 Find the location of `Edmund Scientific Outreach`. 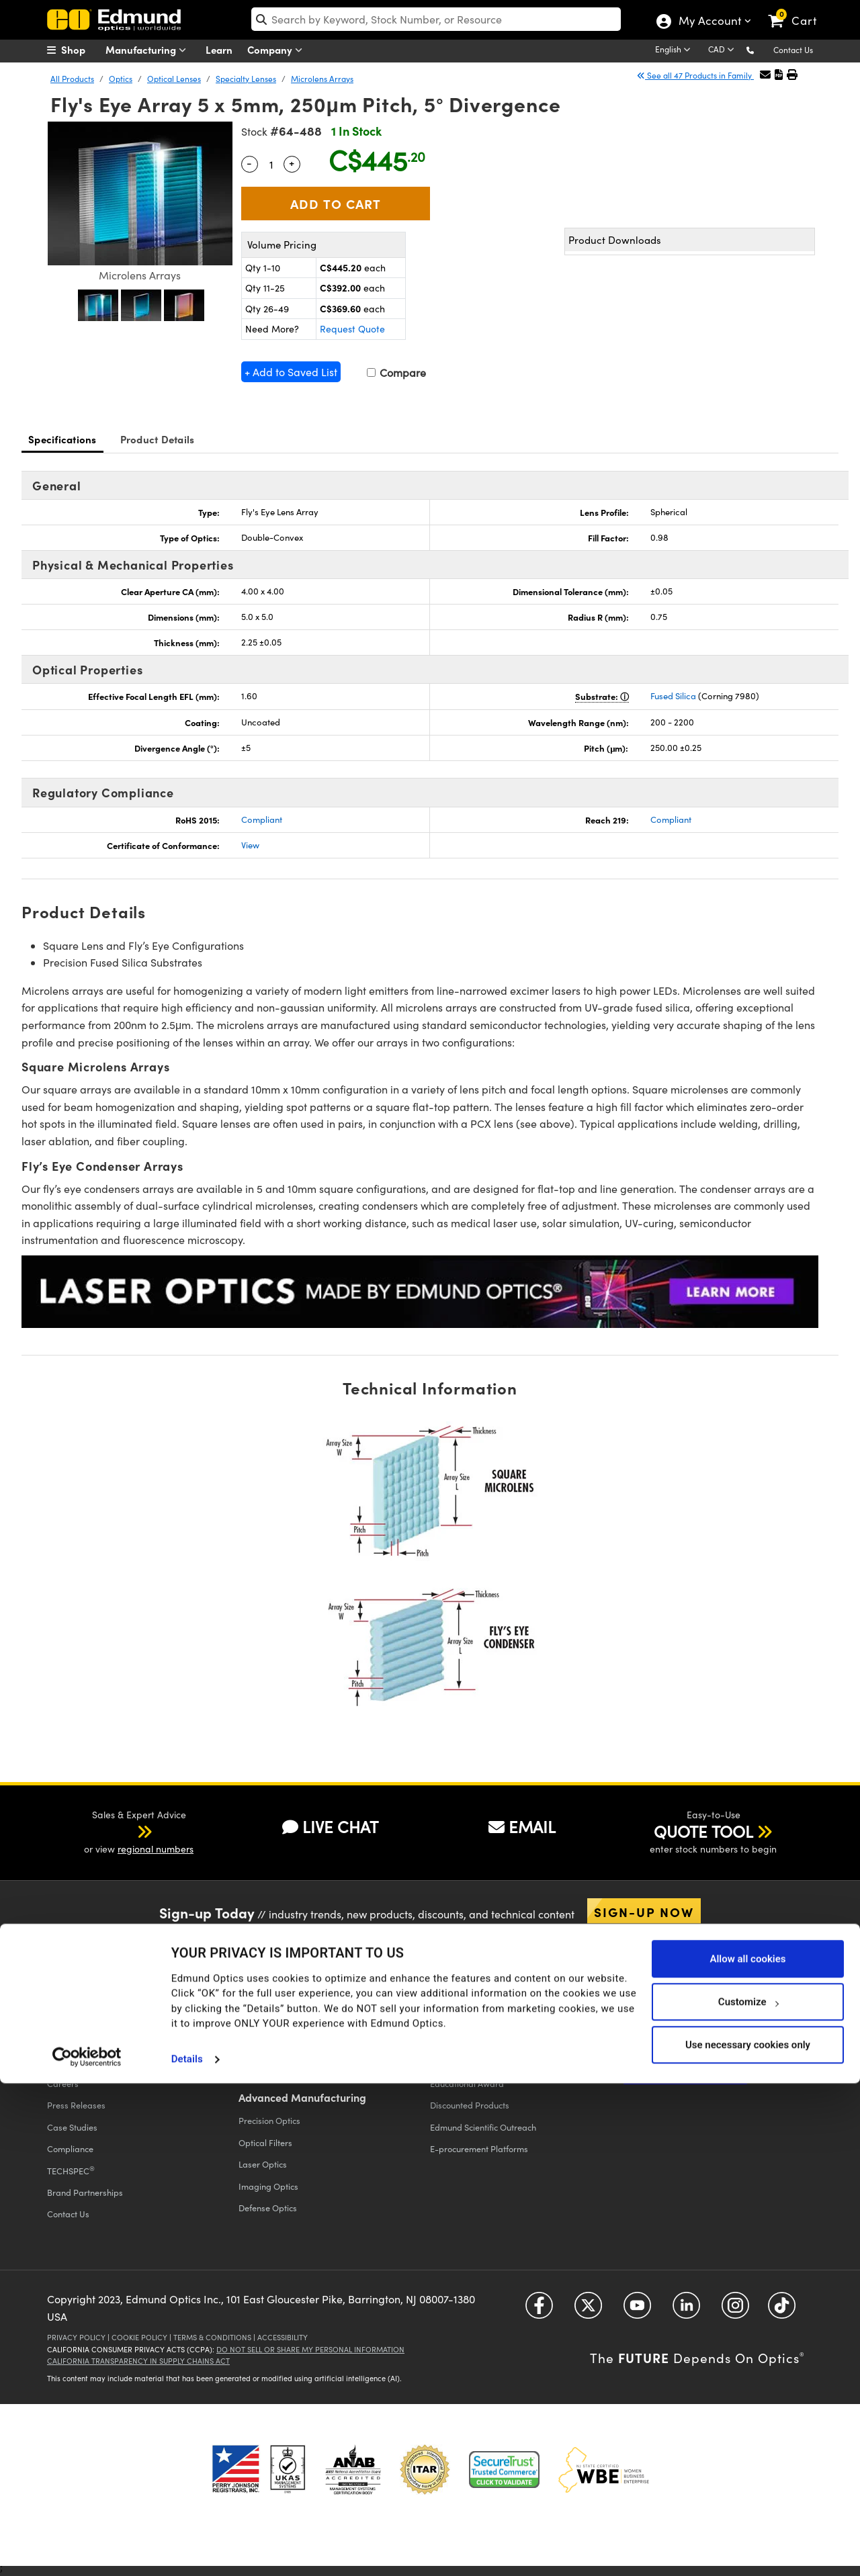

Edmund Scientific Outreach is located at coordinates (483, 2127).